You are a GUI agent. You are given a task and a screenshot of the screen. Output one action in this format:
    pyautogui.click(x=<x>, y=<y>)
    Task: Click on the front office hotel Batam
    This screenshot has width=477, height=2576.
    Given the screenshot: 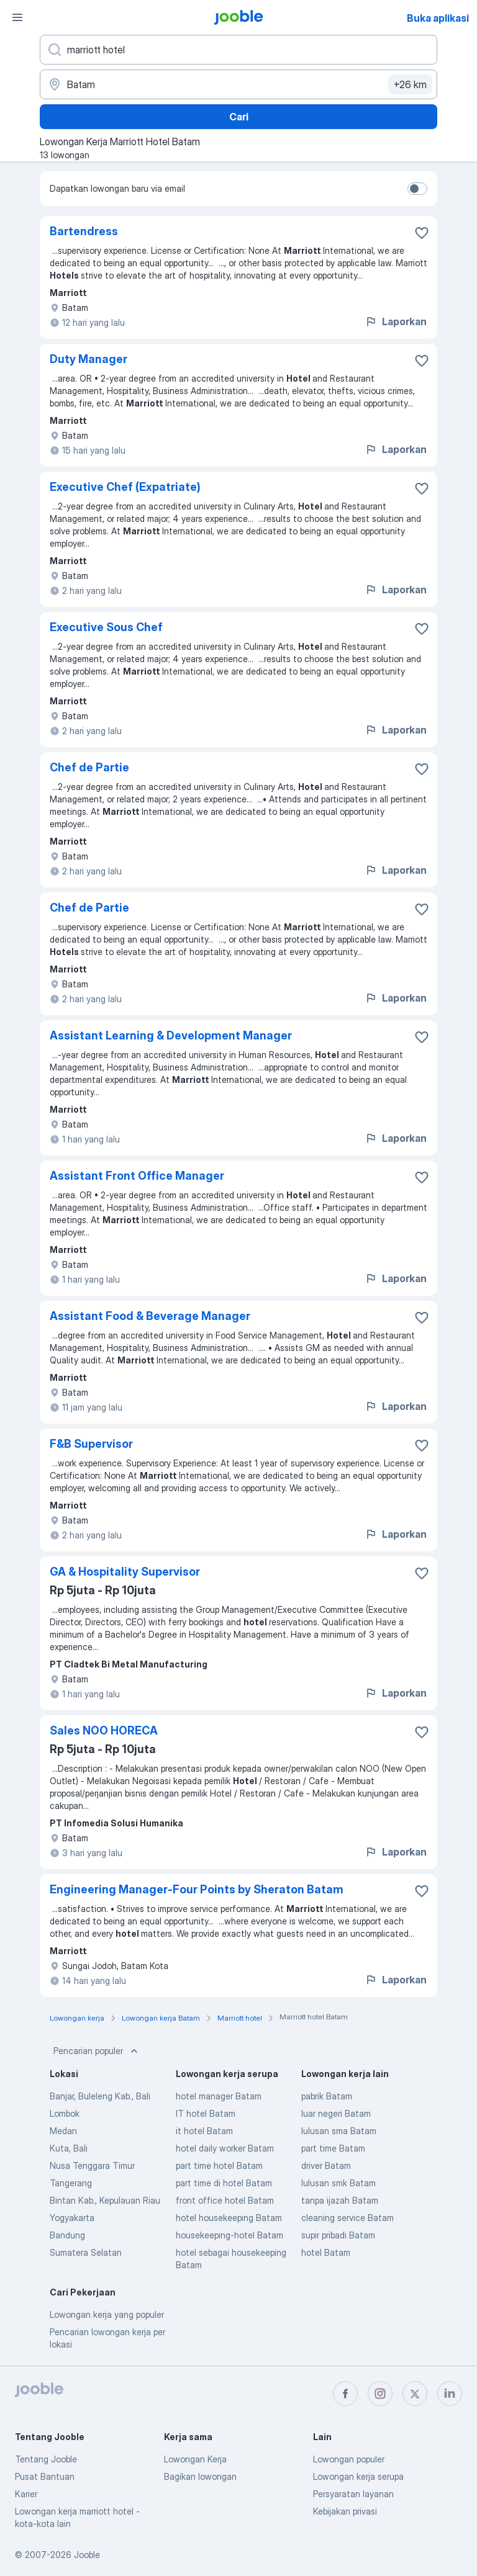 What is the action you would take?
    pyautogui.click(x=225, y=2200)
    